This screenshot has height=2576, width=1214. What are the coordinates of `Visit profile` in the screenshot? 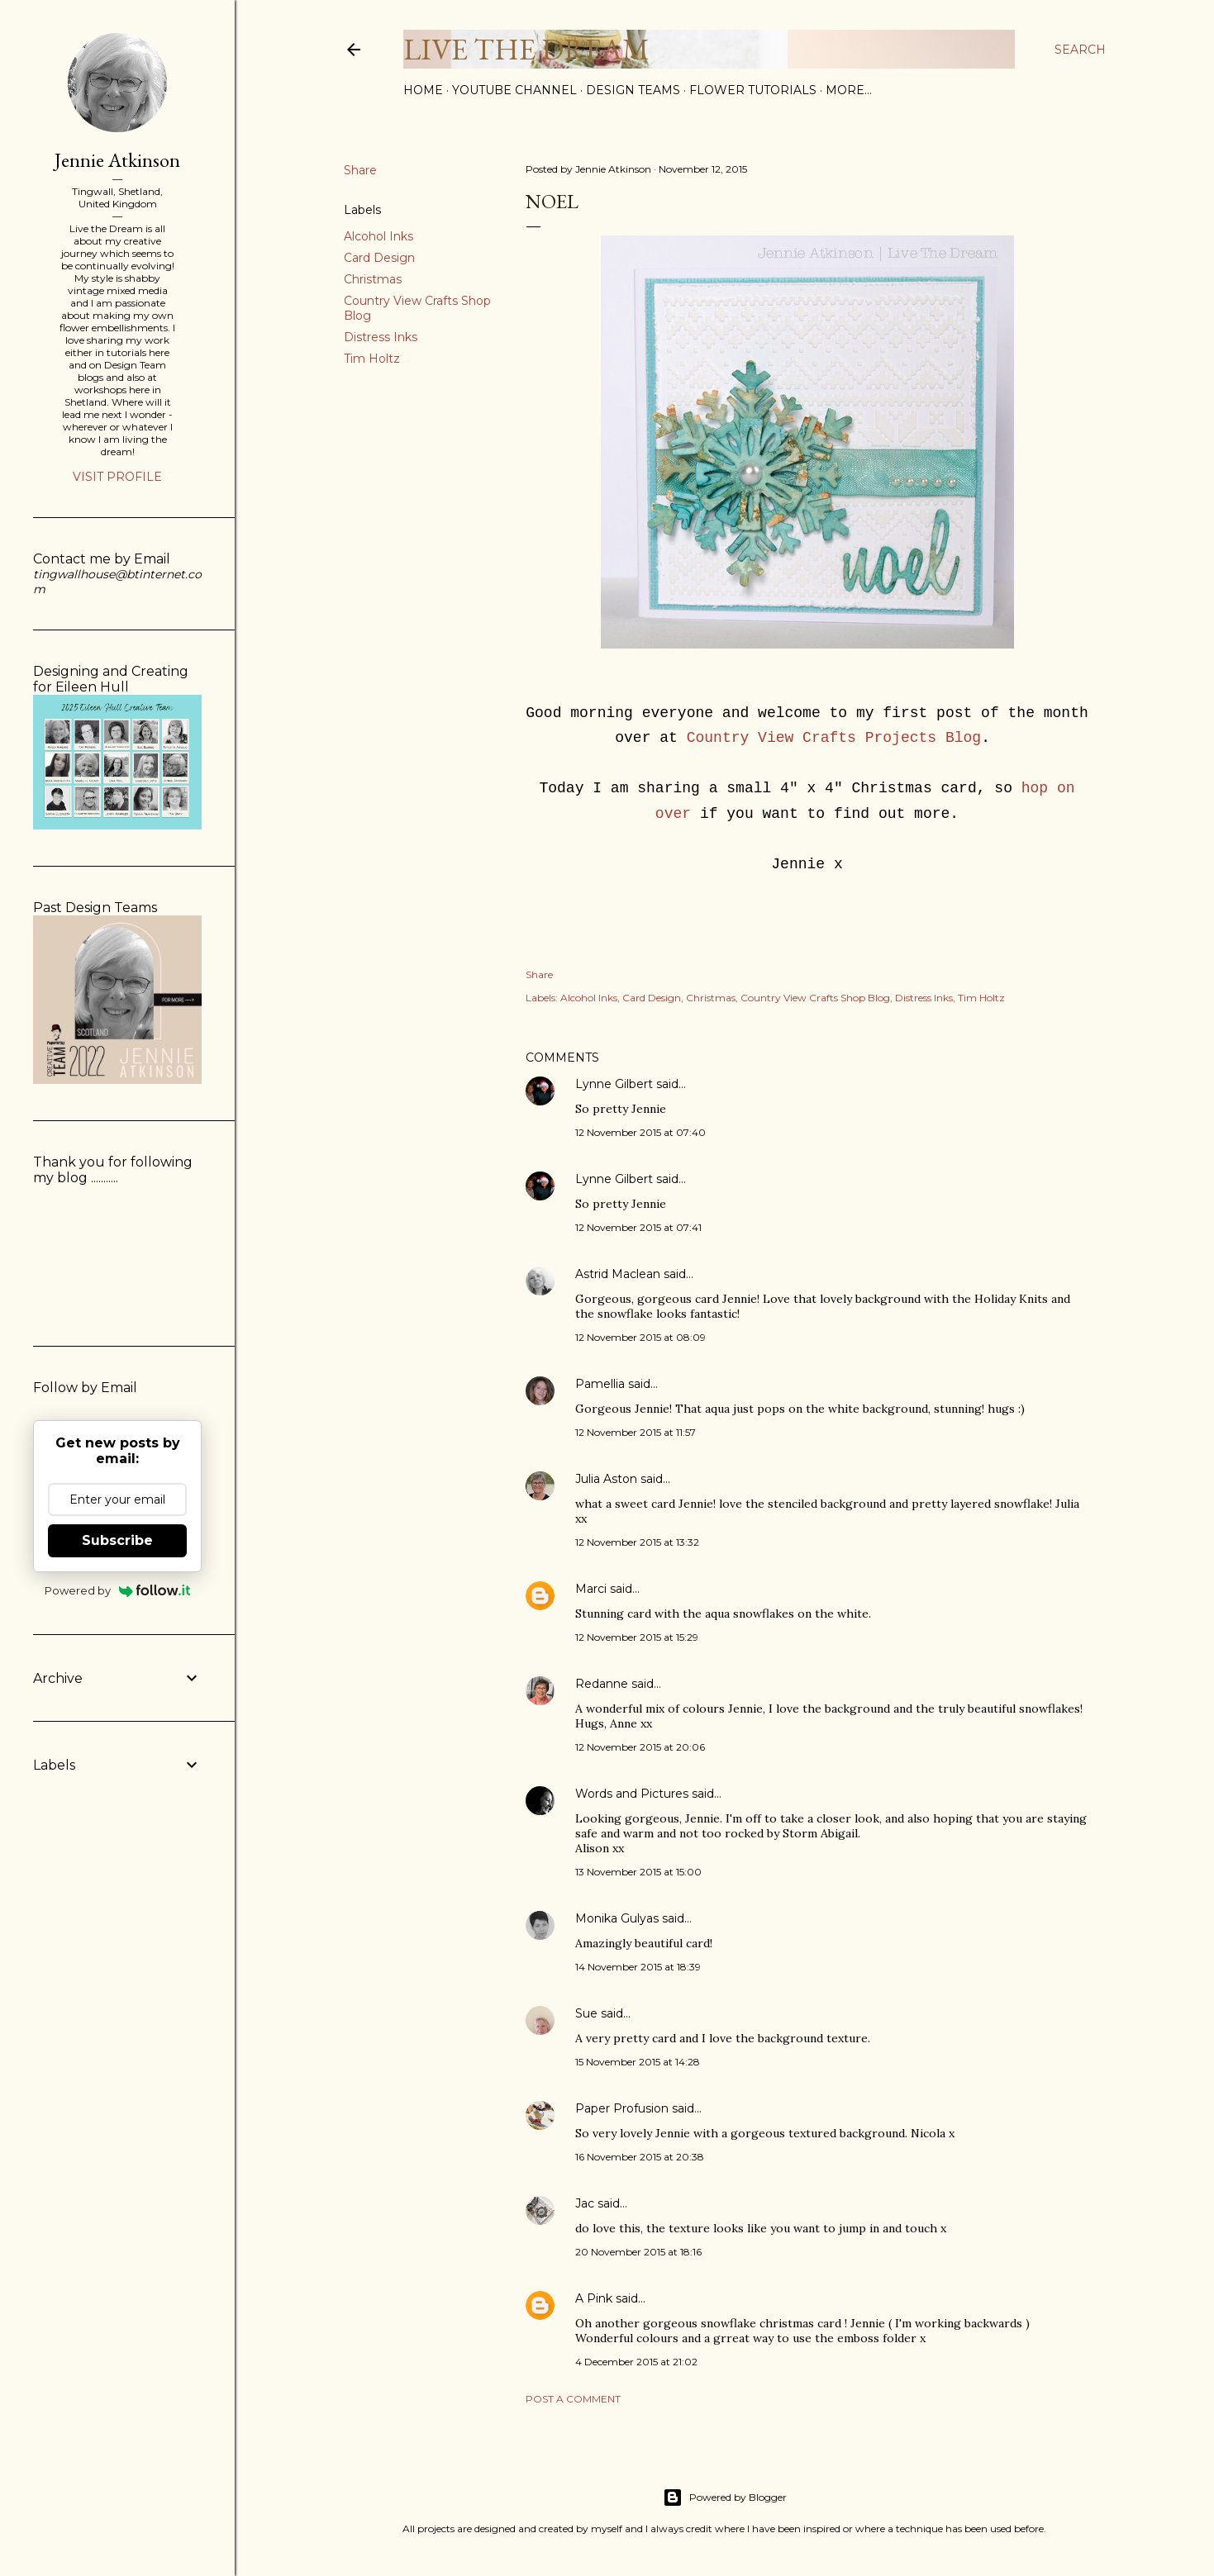 It's located at (117, 476).